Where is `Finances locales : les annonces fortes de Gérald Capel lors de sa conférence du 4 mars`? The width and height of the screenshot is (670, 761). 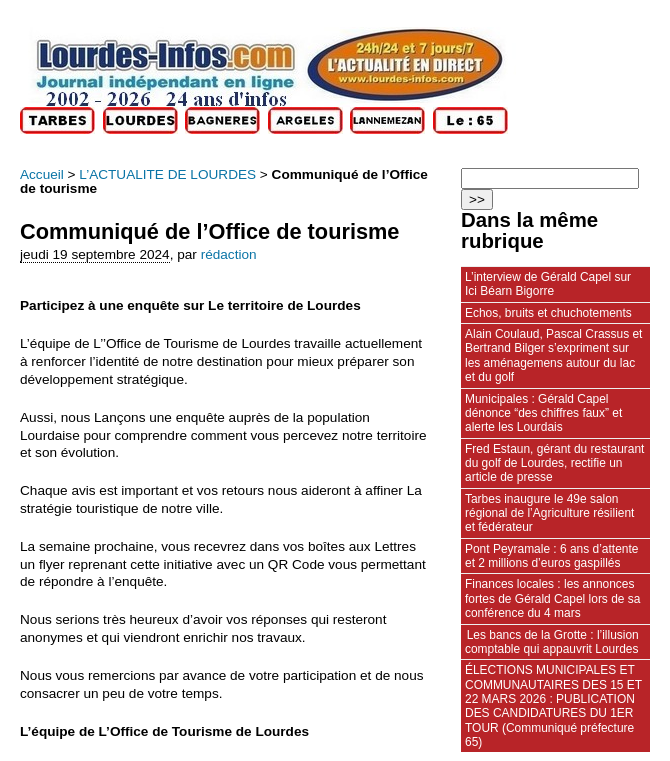 Finances locales : les annonces fortes de Gérald Capel lors de sa conférence du 4 mars is located at coordinates (552, 598).